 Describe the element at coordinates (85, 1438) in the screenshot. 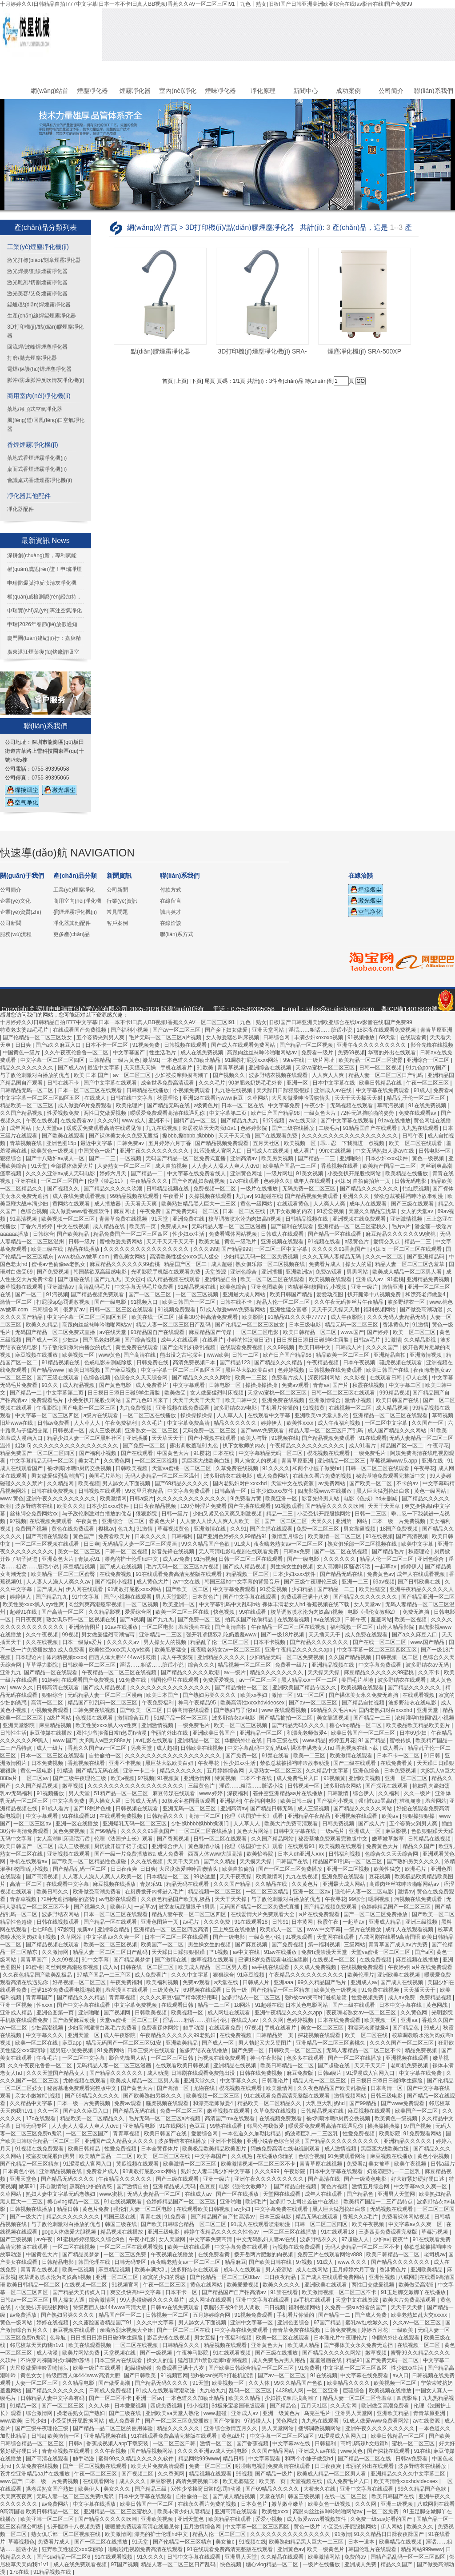

I see `精品少妇人妻一区二区黑料社区` at that location.